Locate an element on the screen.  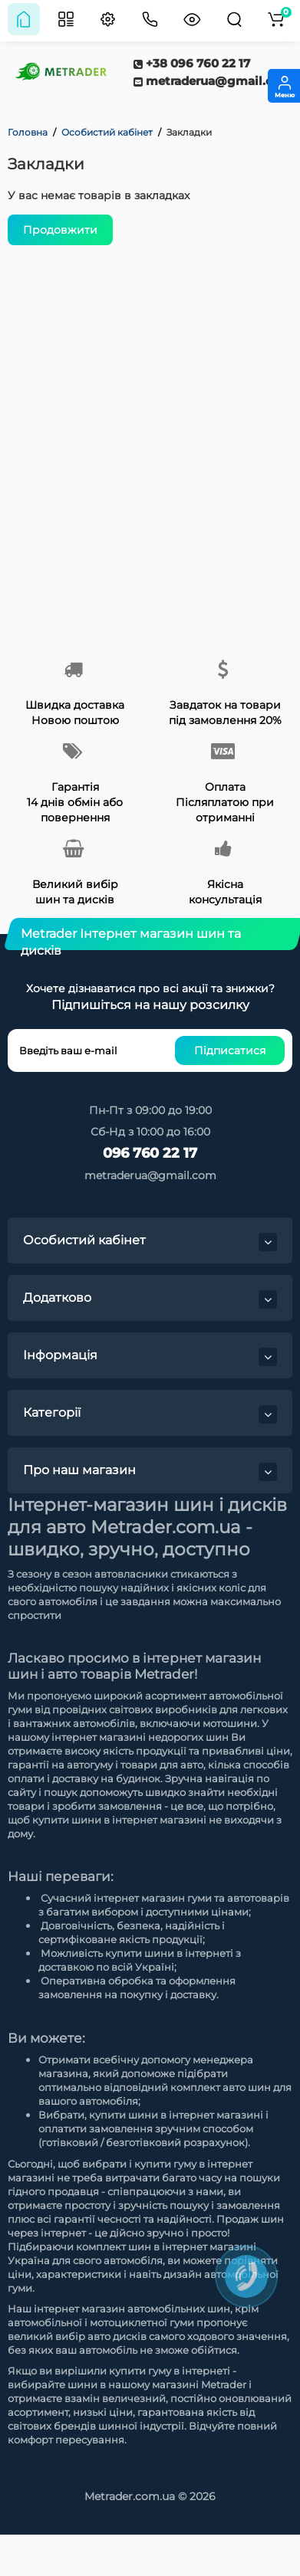
Головна is located at coordinates (28, 132).